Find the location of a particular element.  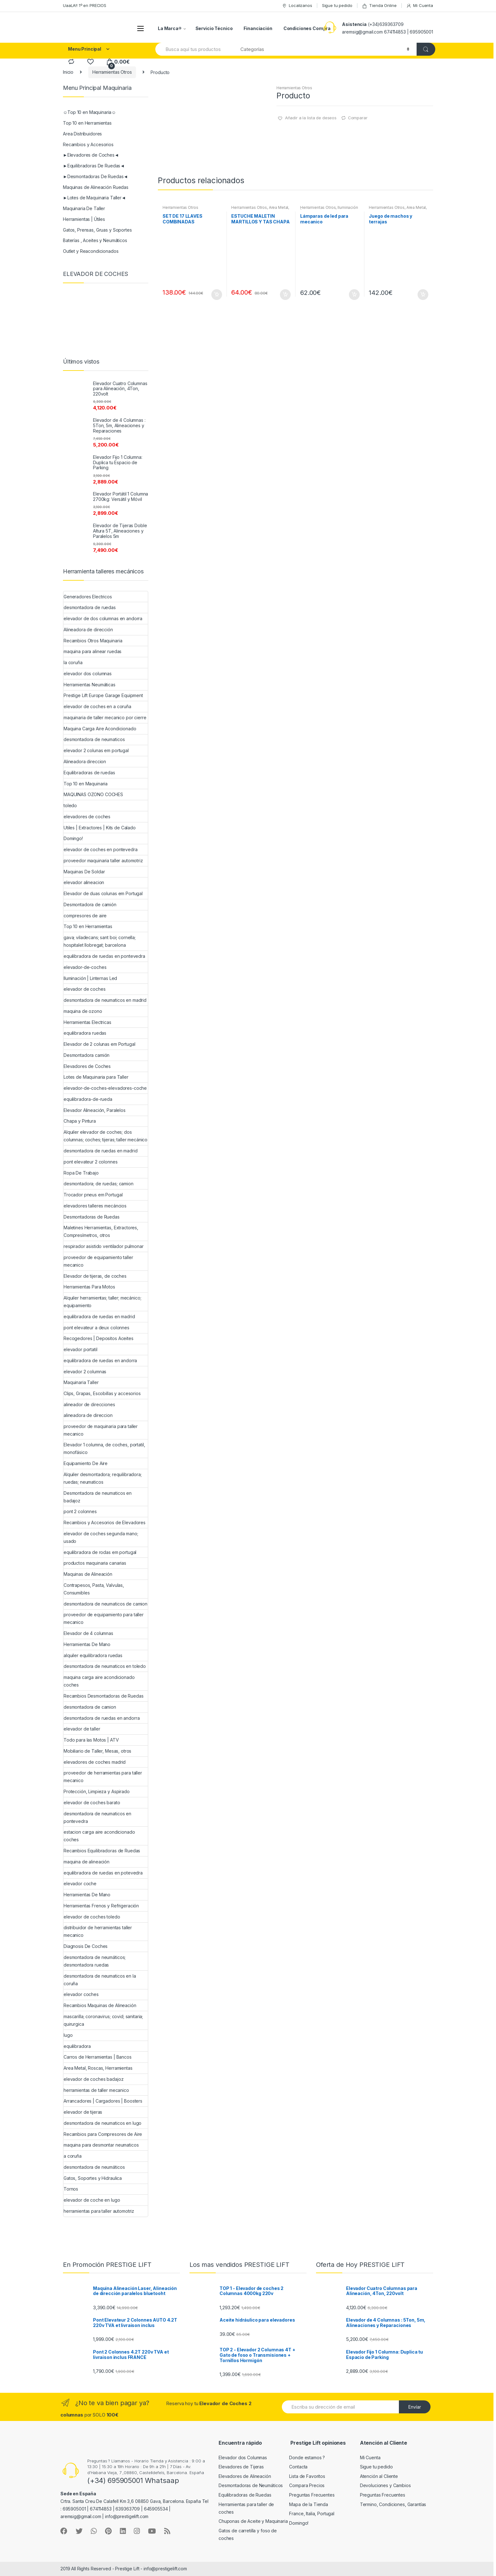

Desmontadoras de Ruedas is located at coordinates (92, 1216).